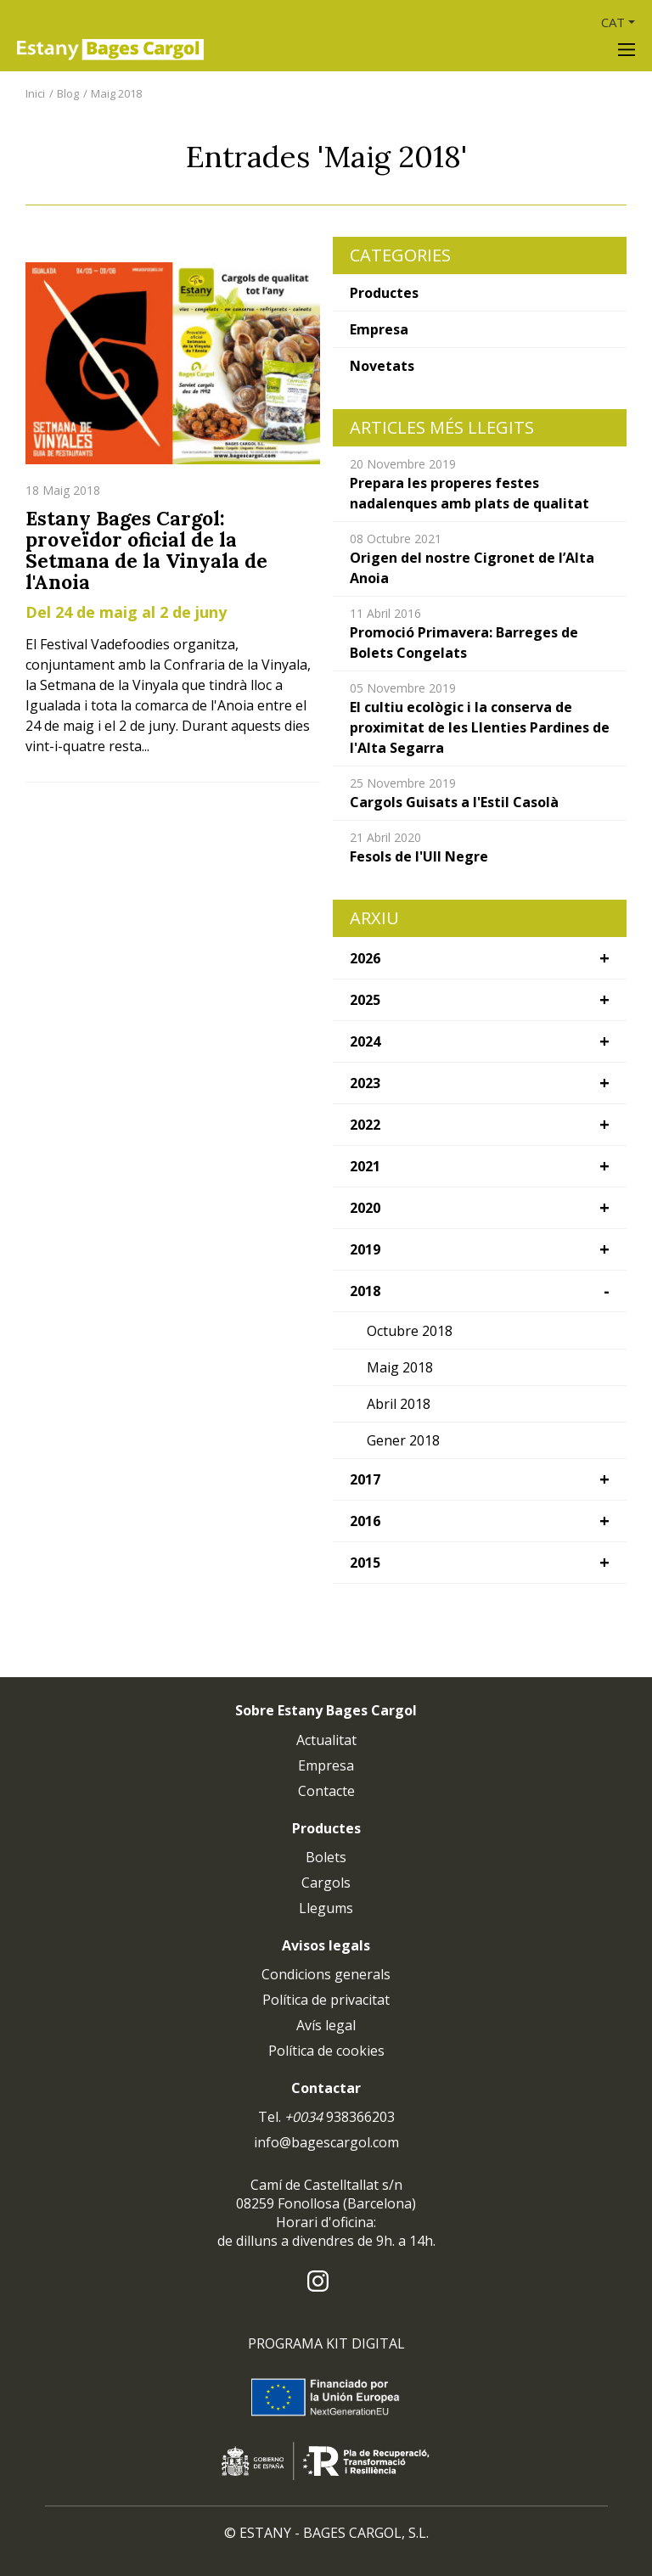  I want to click on Fesols de l'Ull Negre, so click(419, 856).